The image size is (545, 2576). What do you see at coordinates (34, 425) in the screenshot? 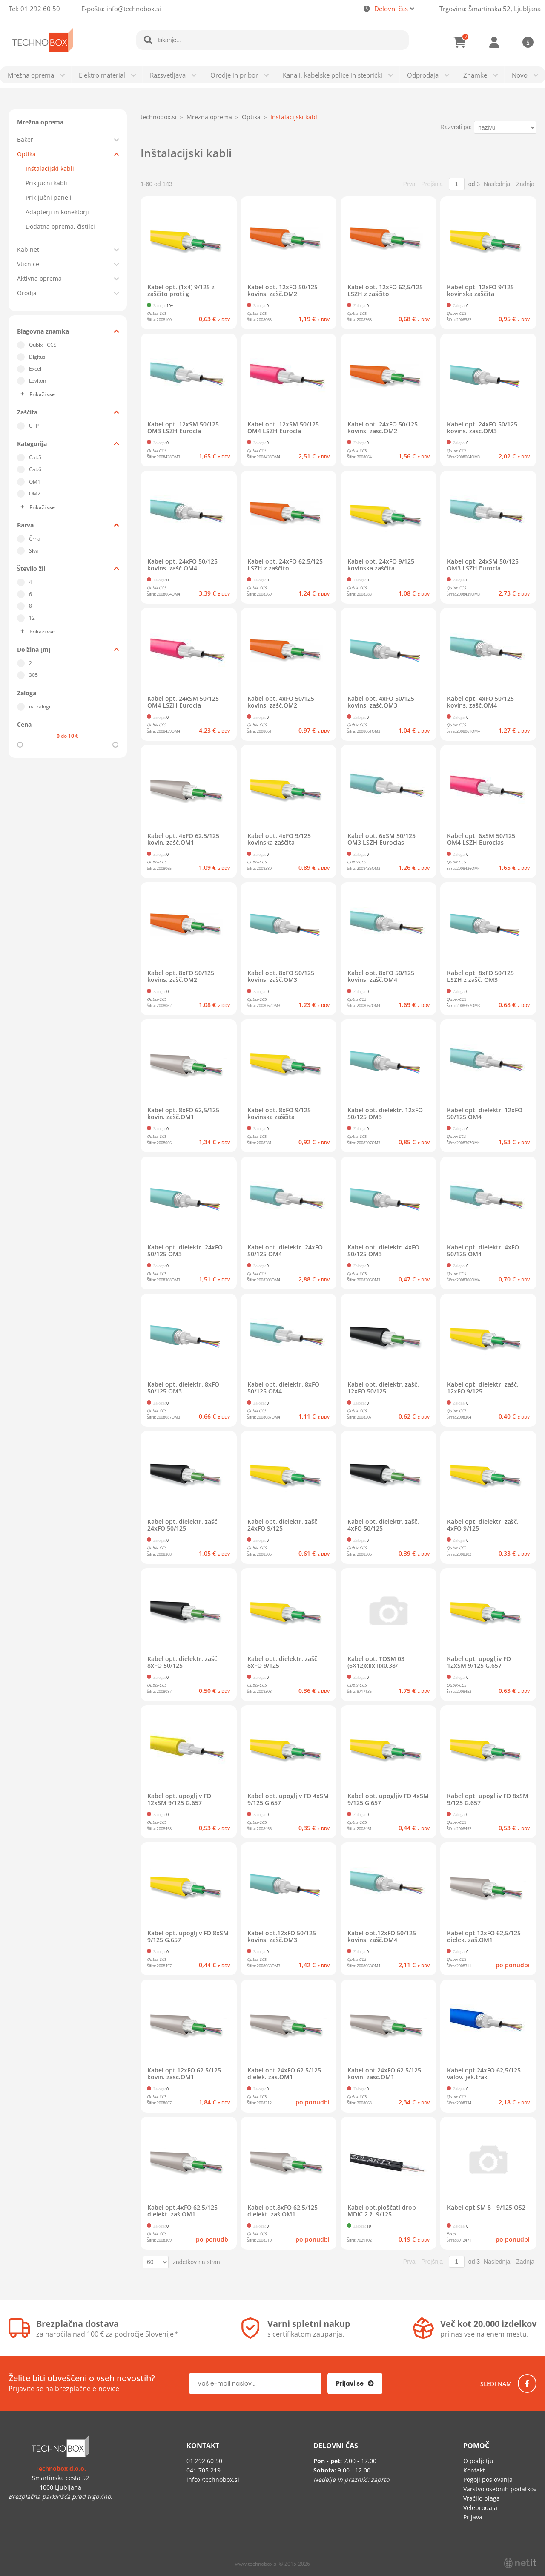
I see `UTP` at bounding box center [34, 425].